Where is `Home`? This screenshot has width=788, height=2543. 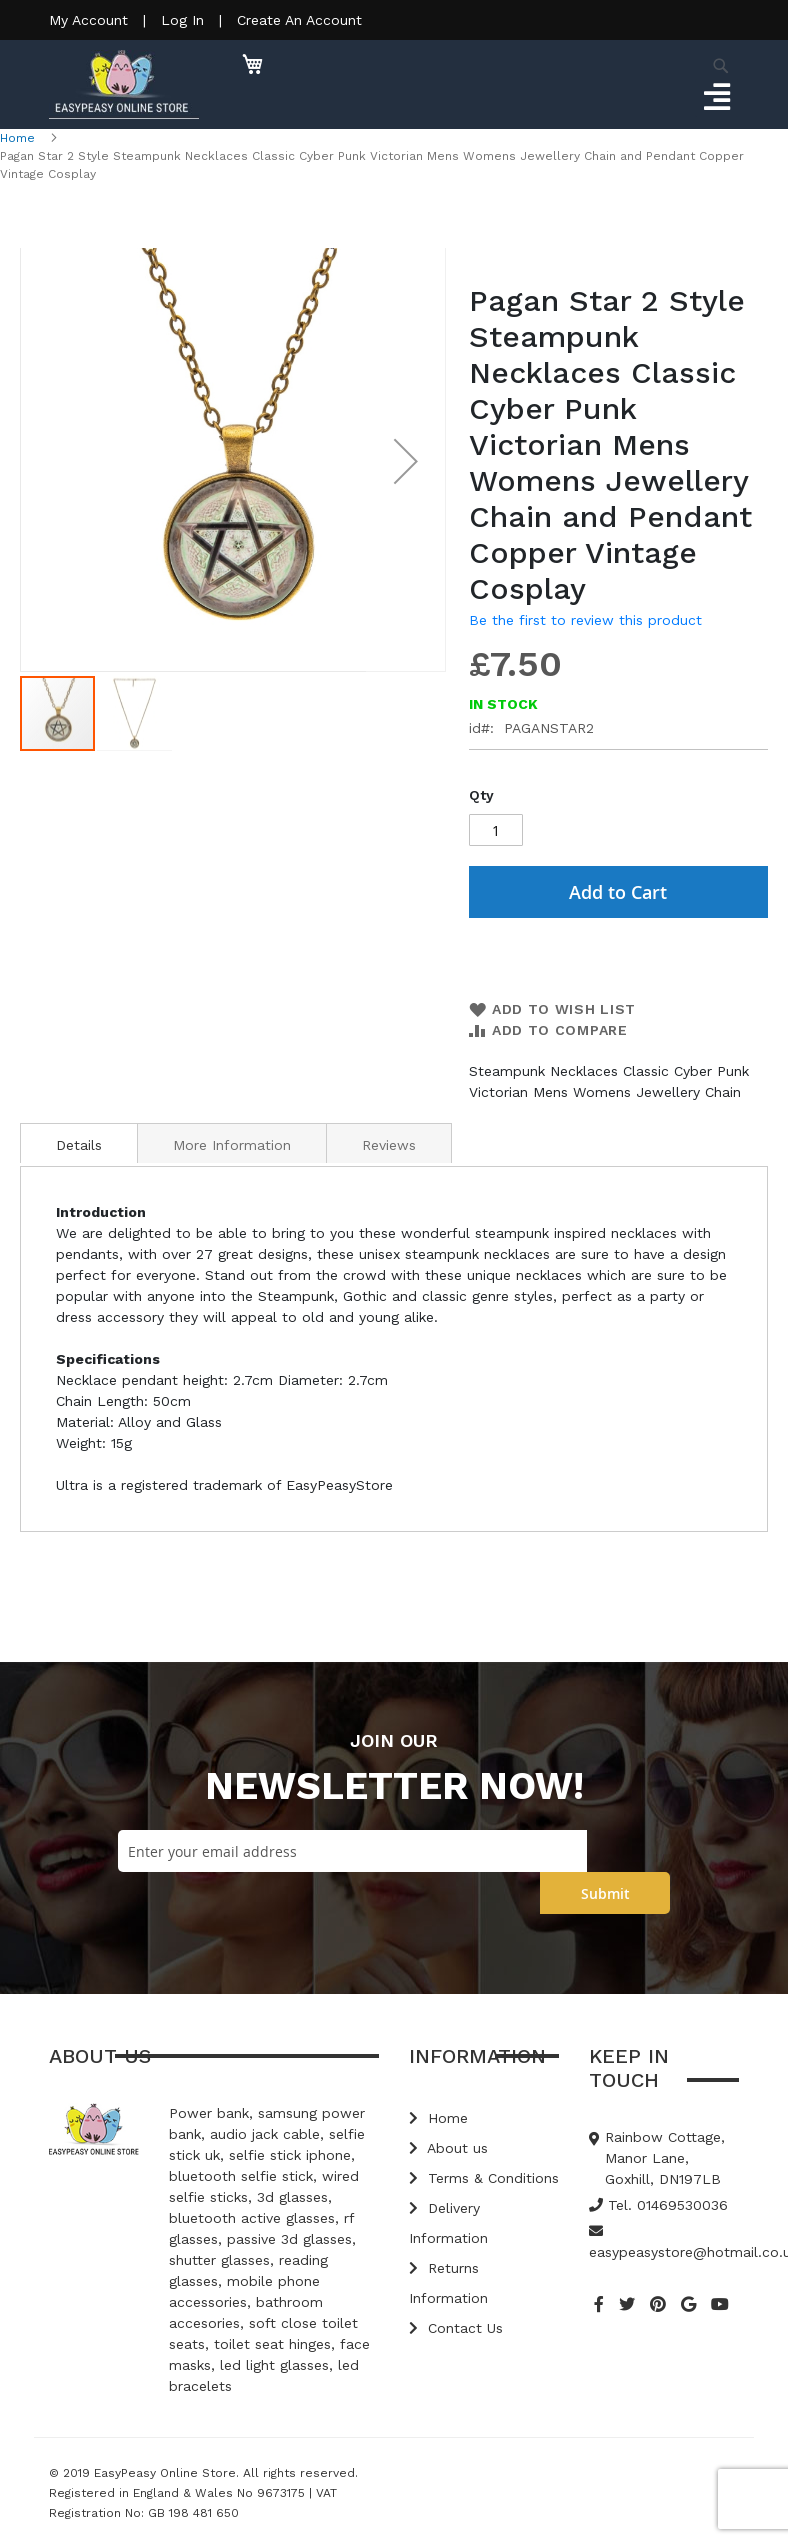
Home is located at coordinates (17, 138).